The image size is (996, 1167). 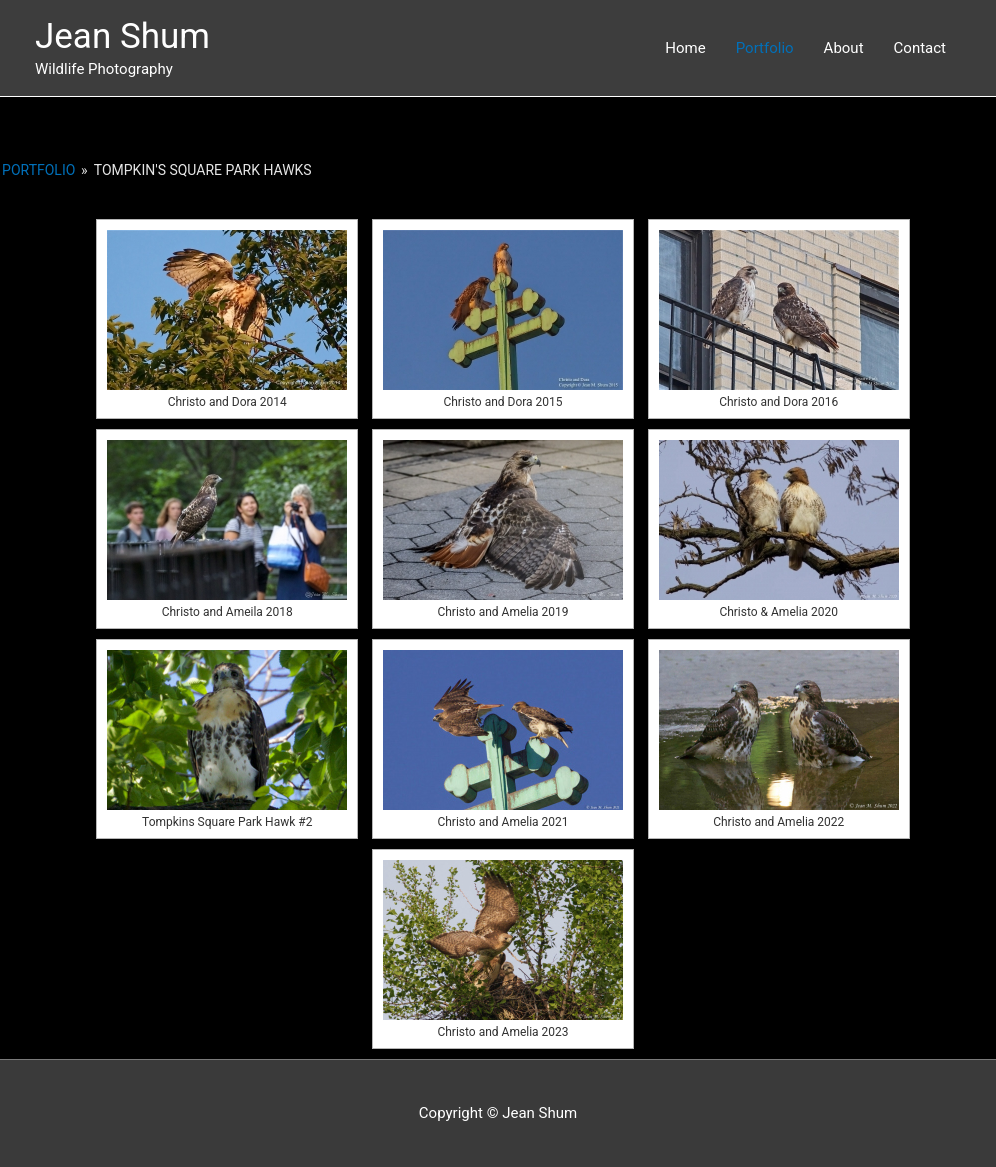 What do you see at coordinates (778, 402) in the screenshot?
I see `Christo and Dora 2016` at bounding box center [778, 402].